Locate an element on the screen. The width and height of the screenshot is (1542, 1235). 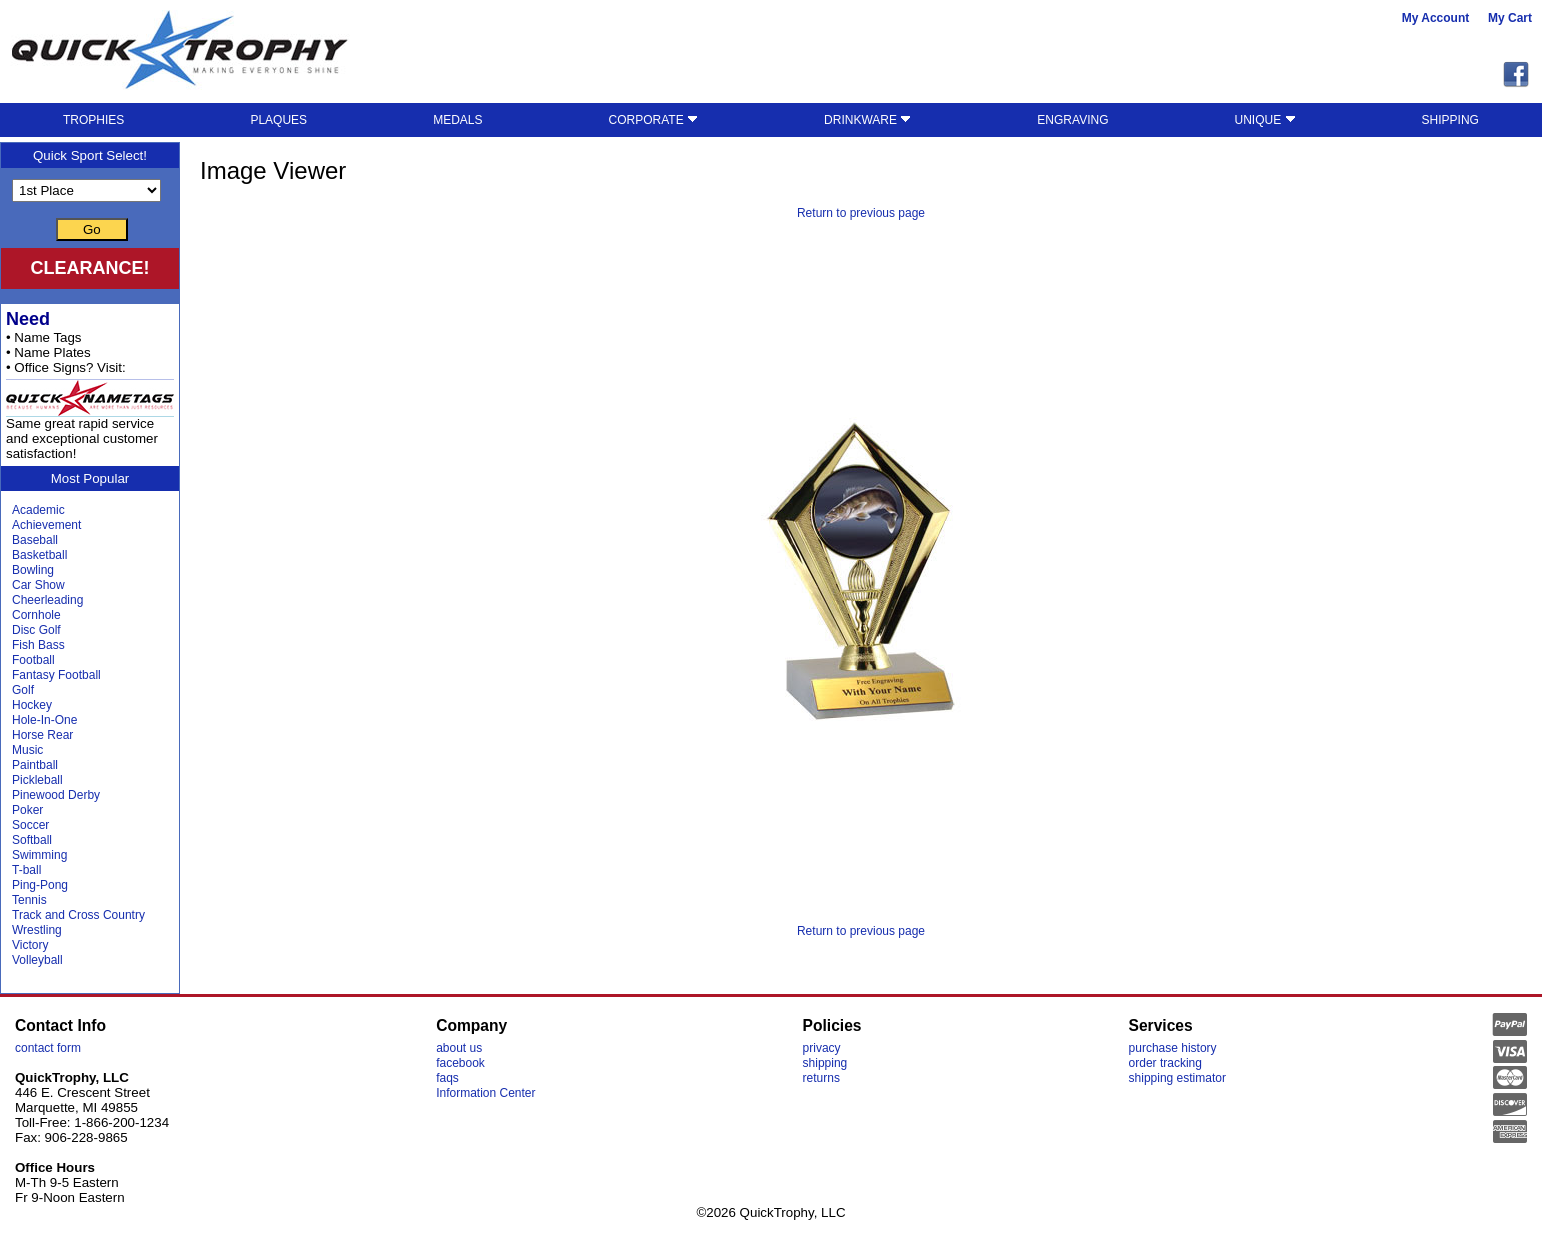
Go is located at coordinates (92, 229).